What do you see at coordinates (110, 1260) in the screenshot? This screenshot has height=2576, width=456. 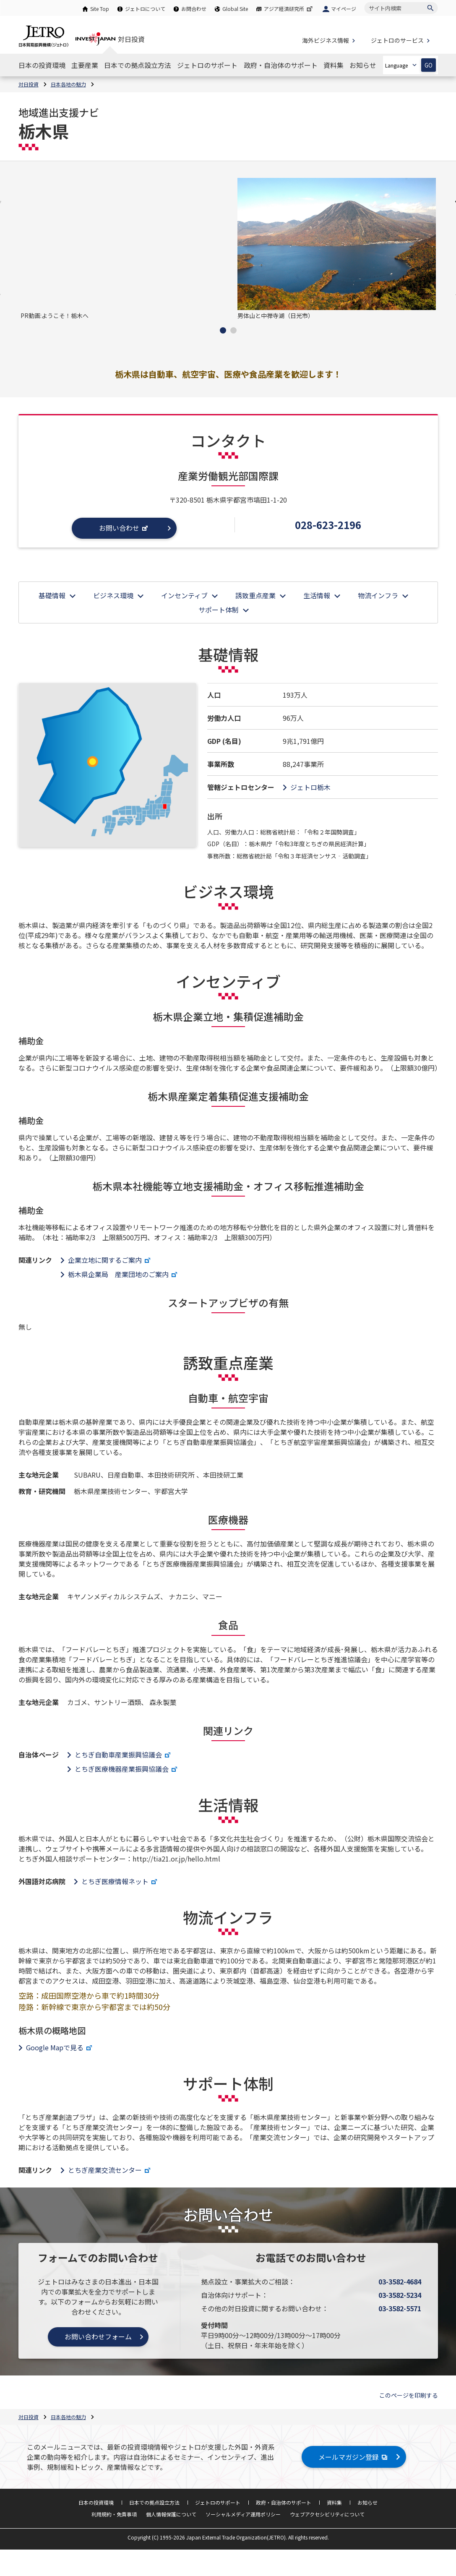 I see `企業立地に関するご案内` at bounding box center [110, 1260].